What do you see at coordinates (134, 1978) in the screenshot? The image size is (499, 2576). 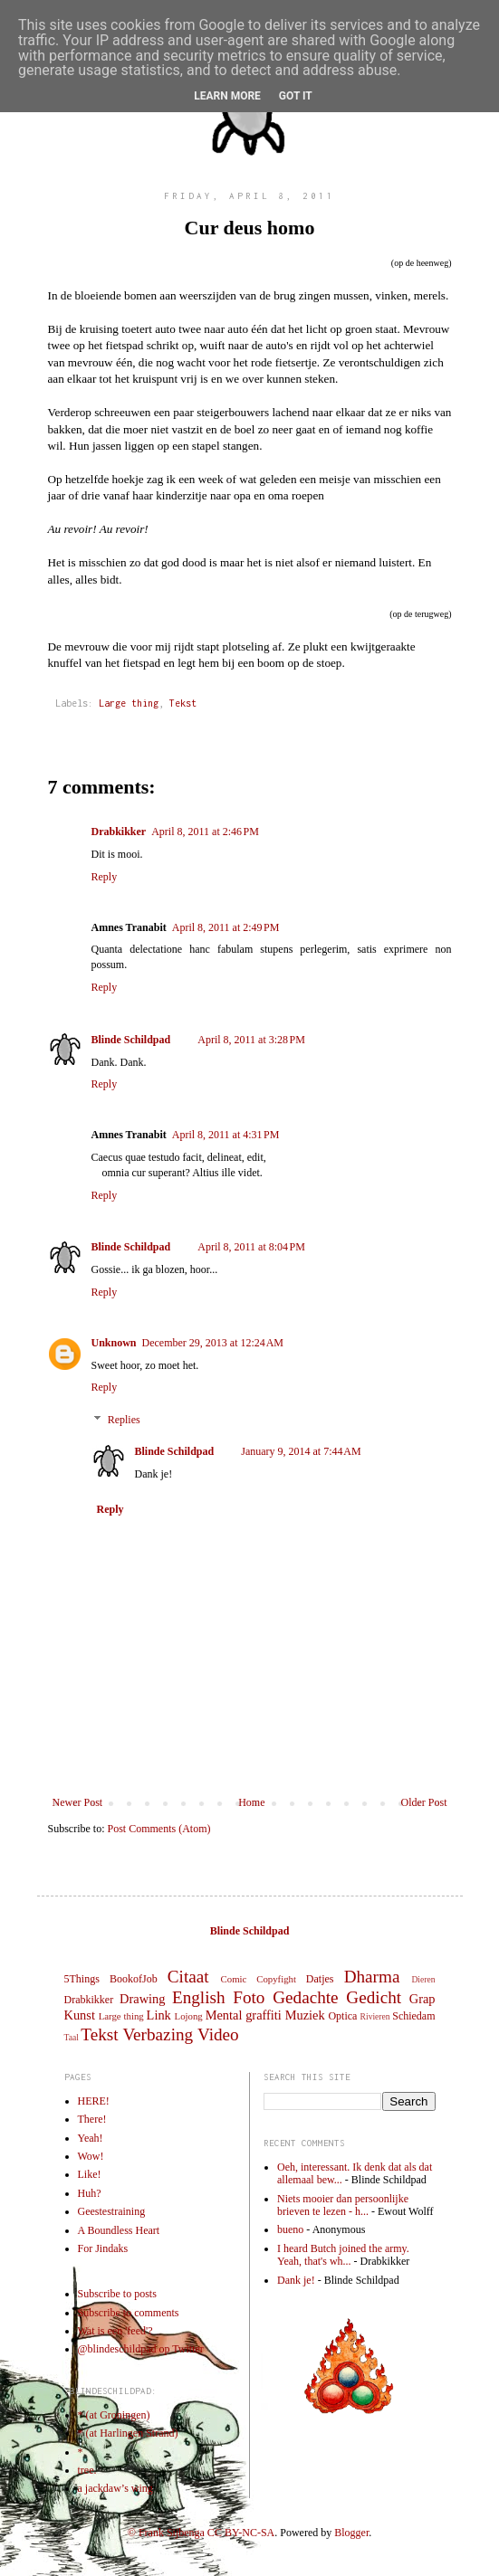 I see `BookofJob` at bounding box center [134, 1978].